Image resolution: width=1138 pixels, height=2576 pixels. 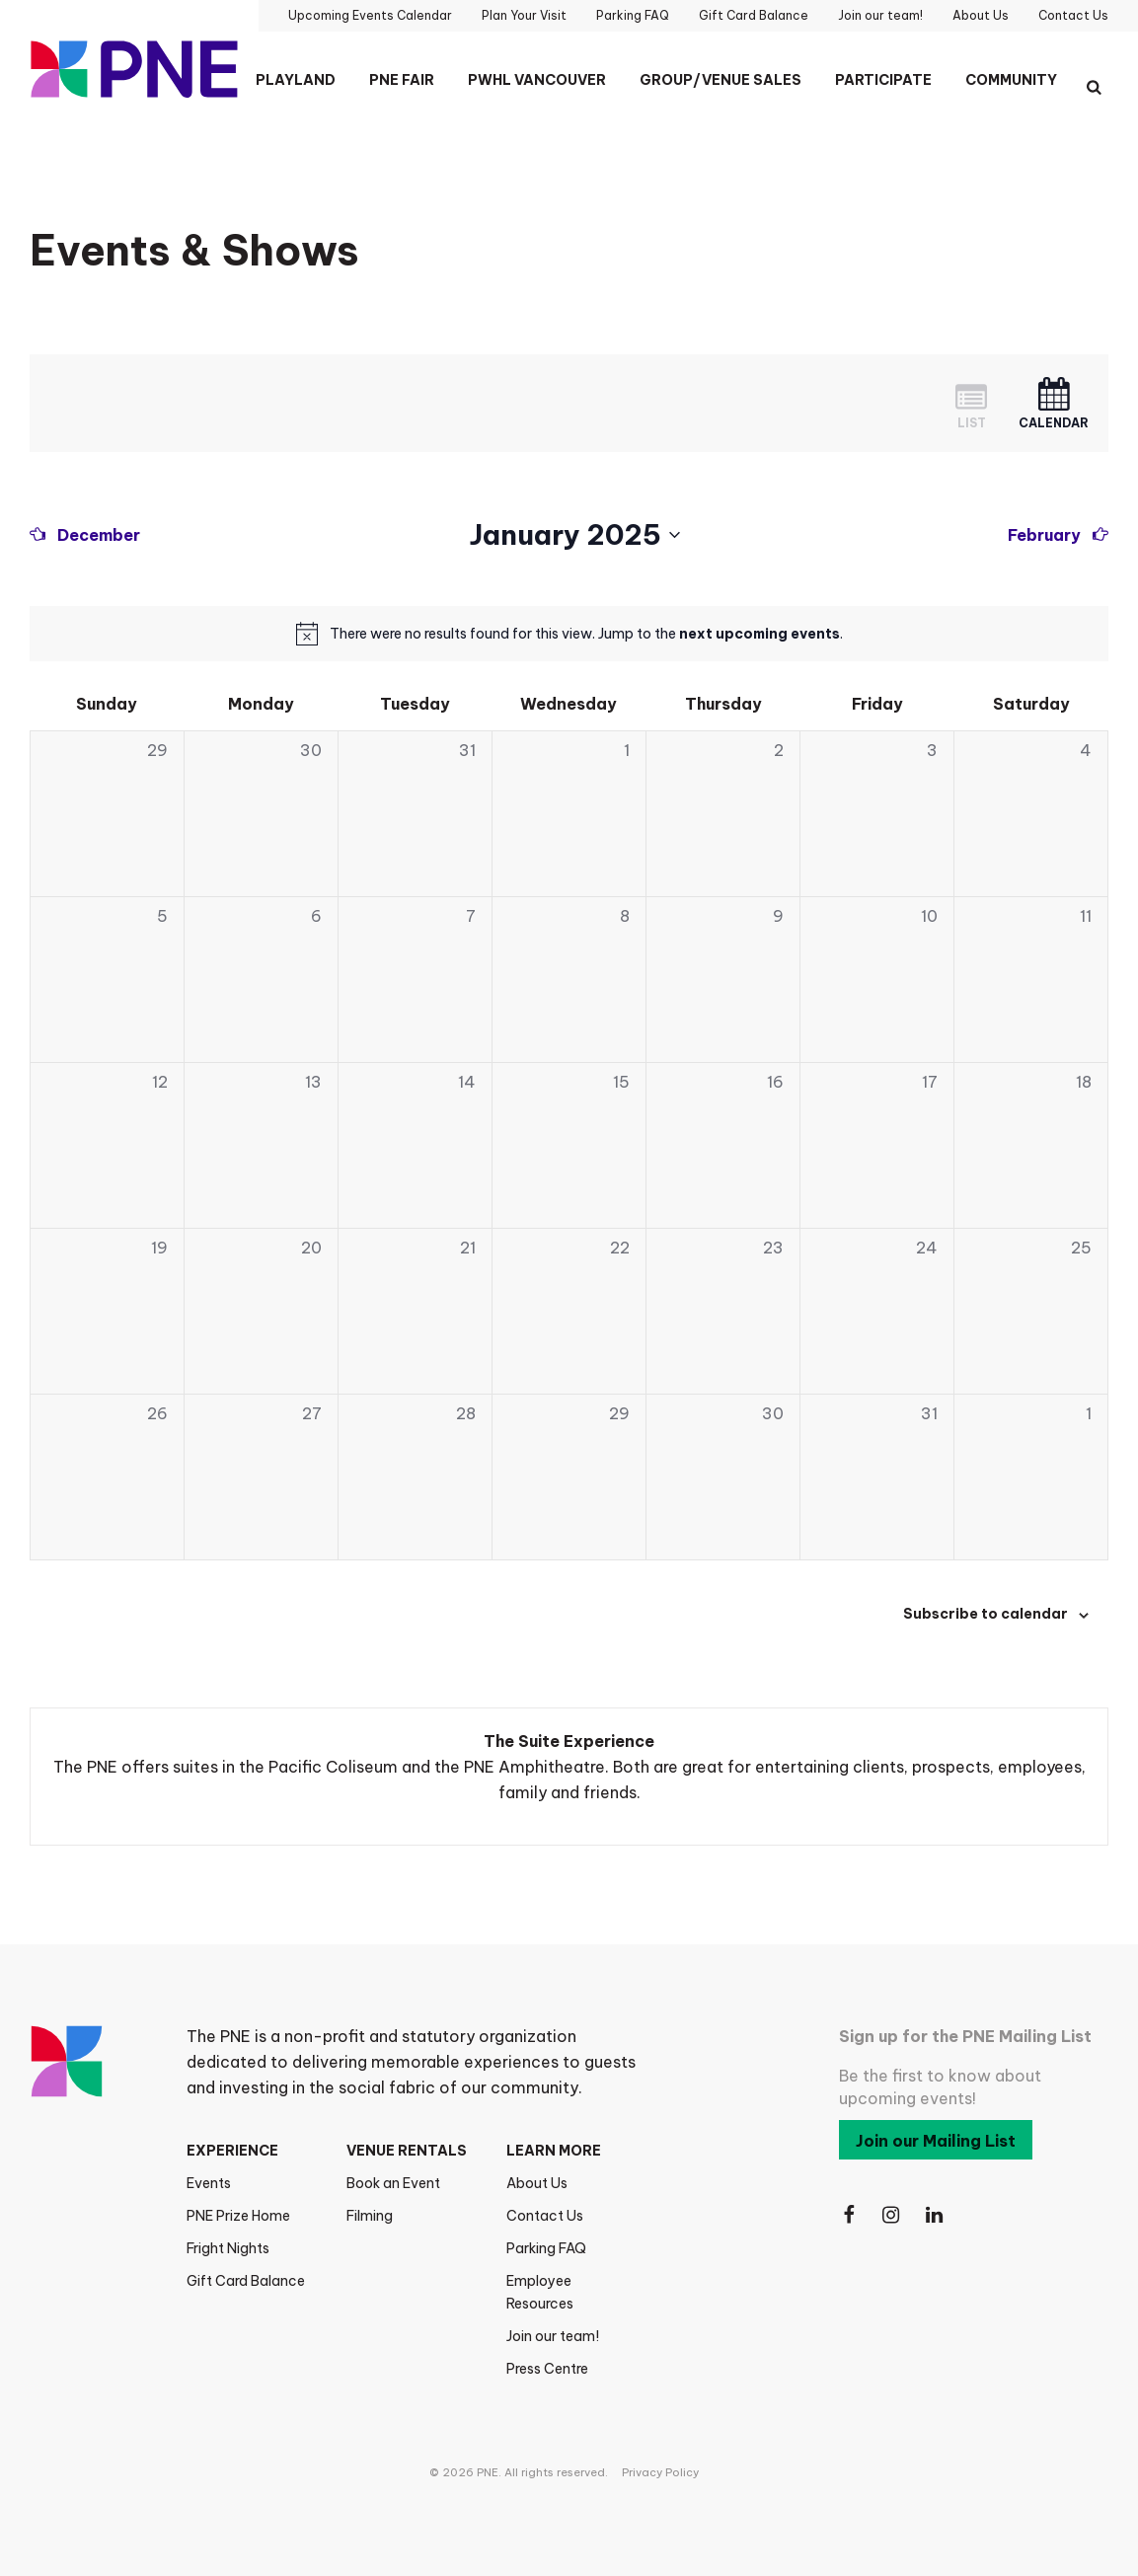 I want to click on [Display Events in List View], so click(x=971, y=403).